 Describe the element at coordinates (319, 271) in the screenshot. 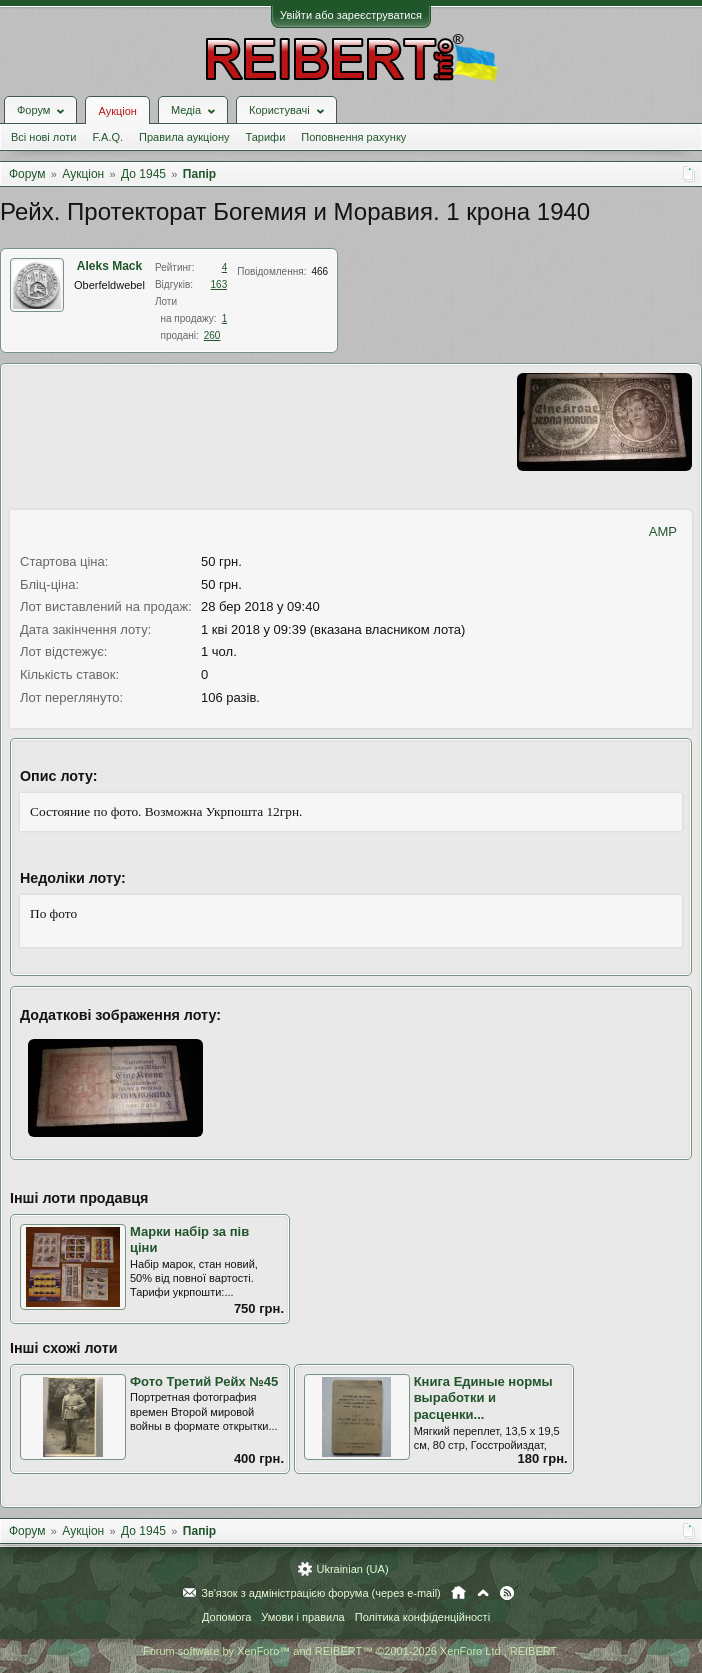

I see `466` at that location.